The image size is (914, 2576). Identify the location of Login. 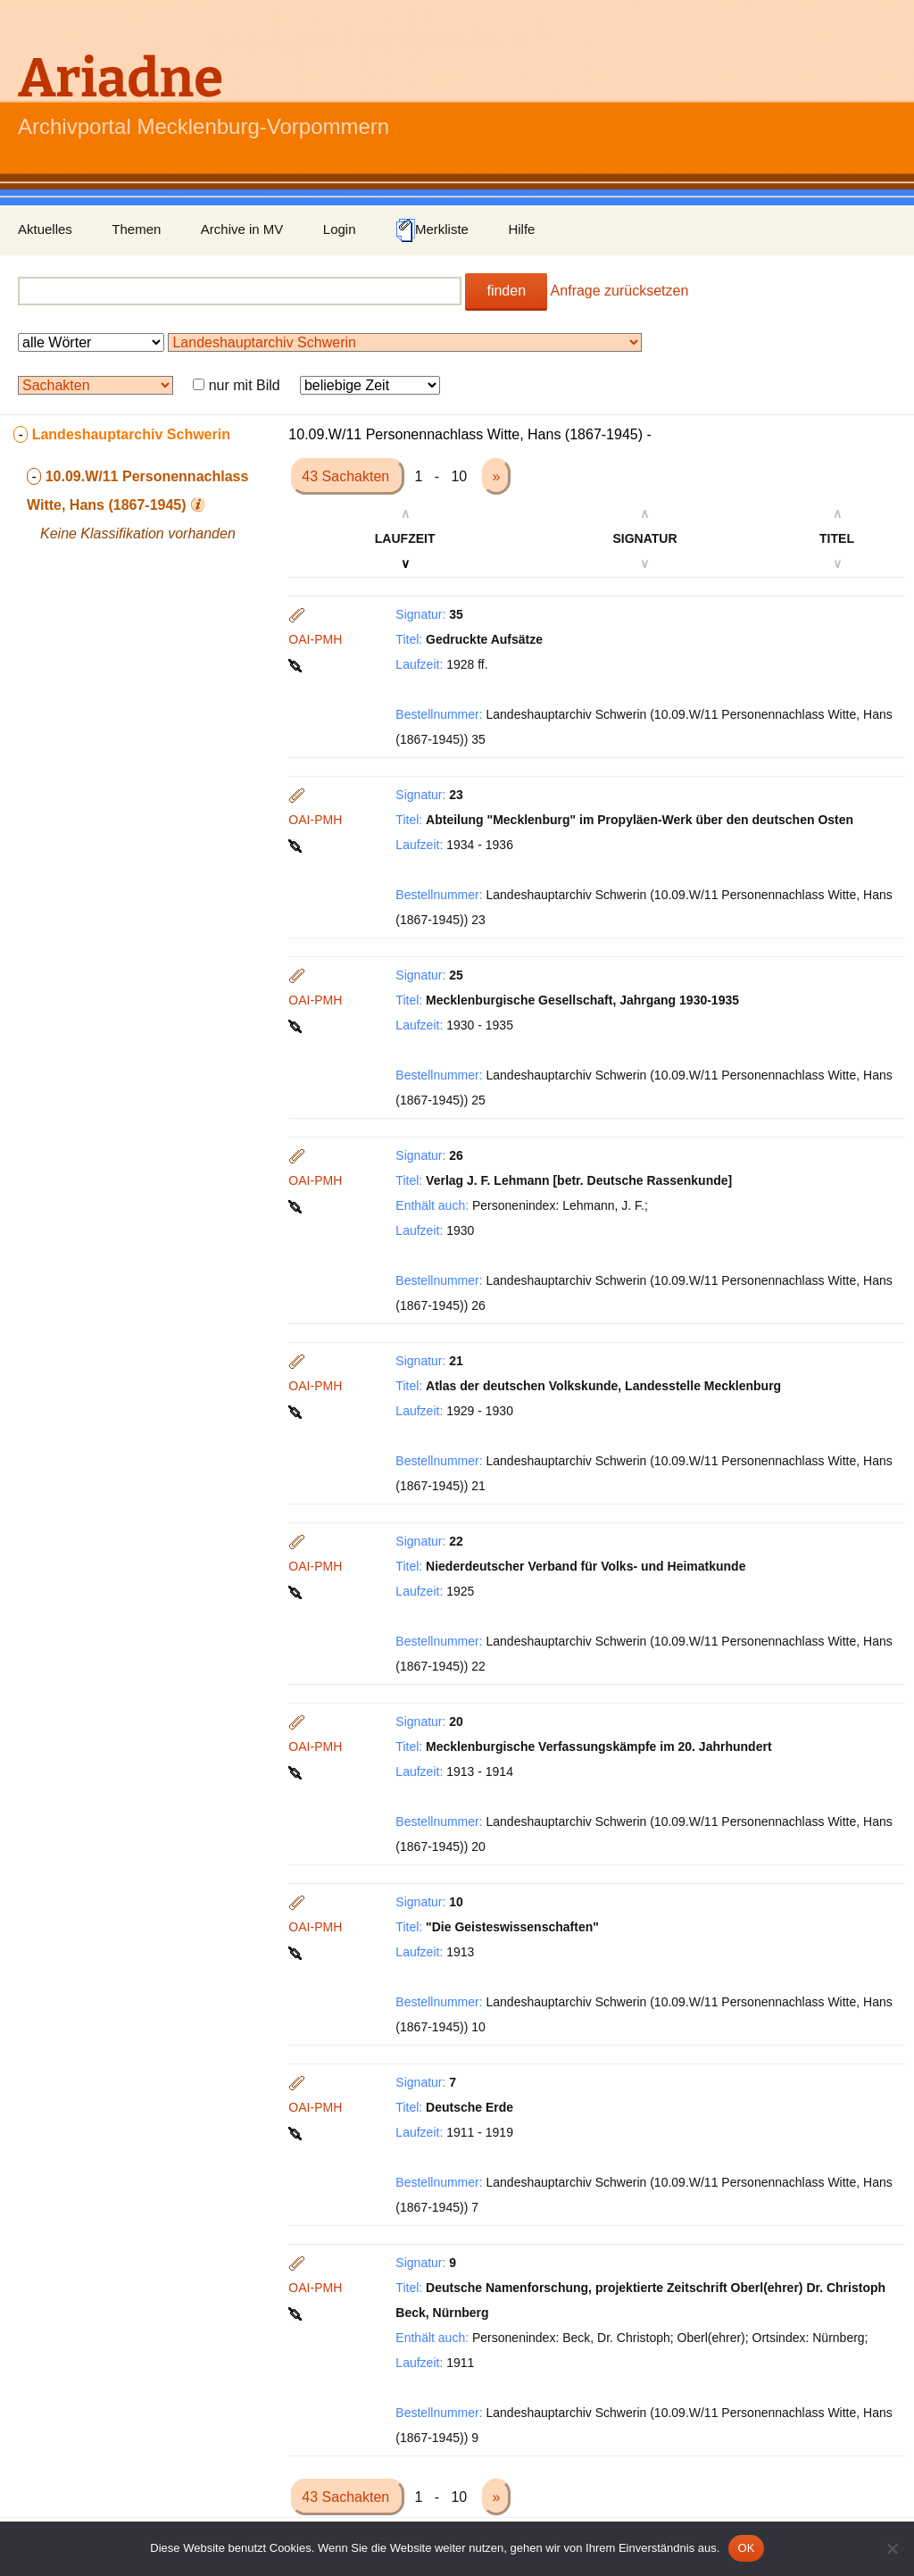
(339, 229).